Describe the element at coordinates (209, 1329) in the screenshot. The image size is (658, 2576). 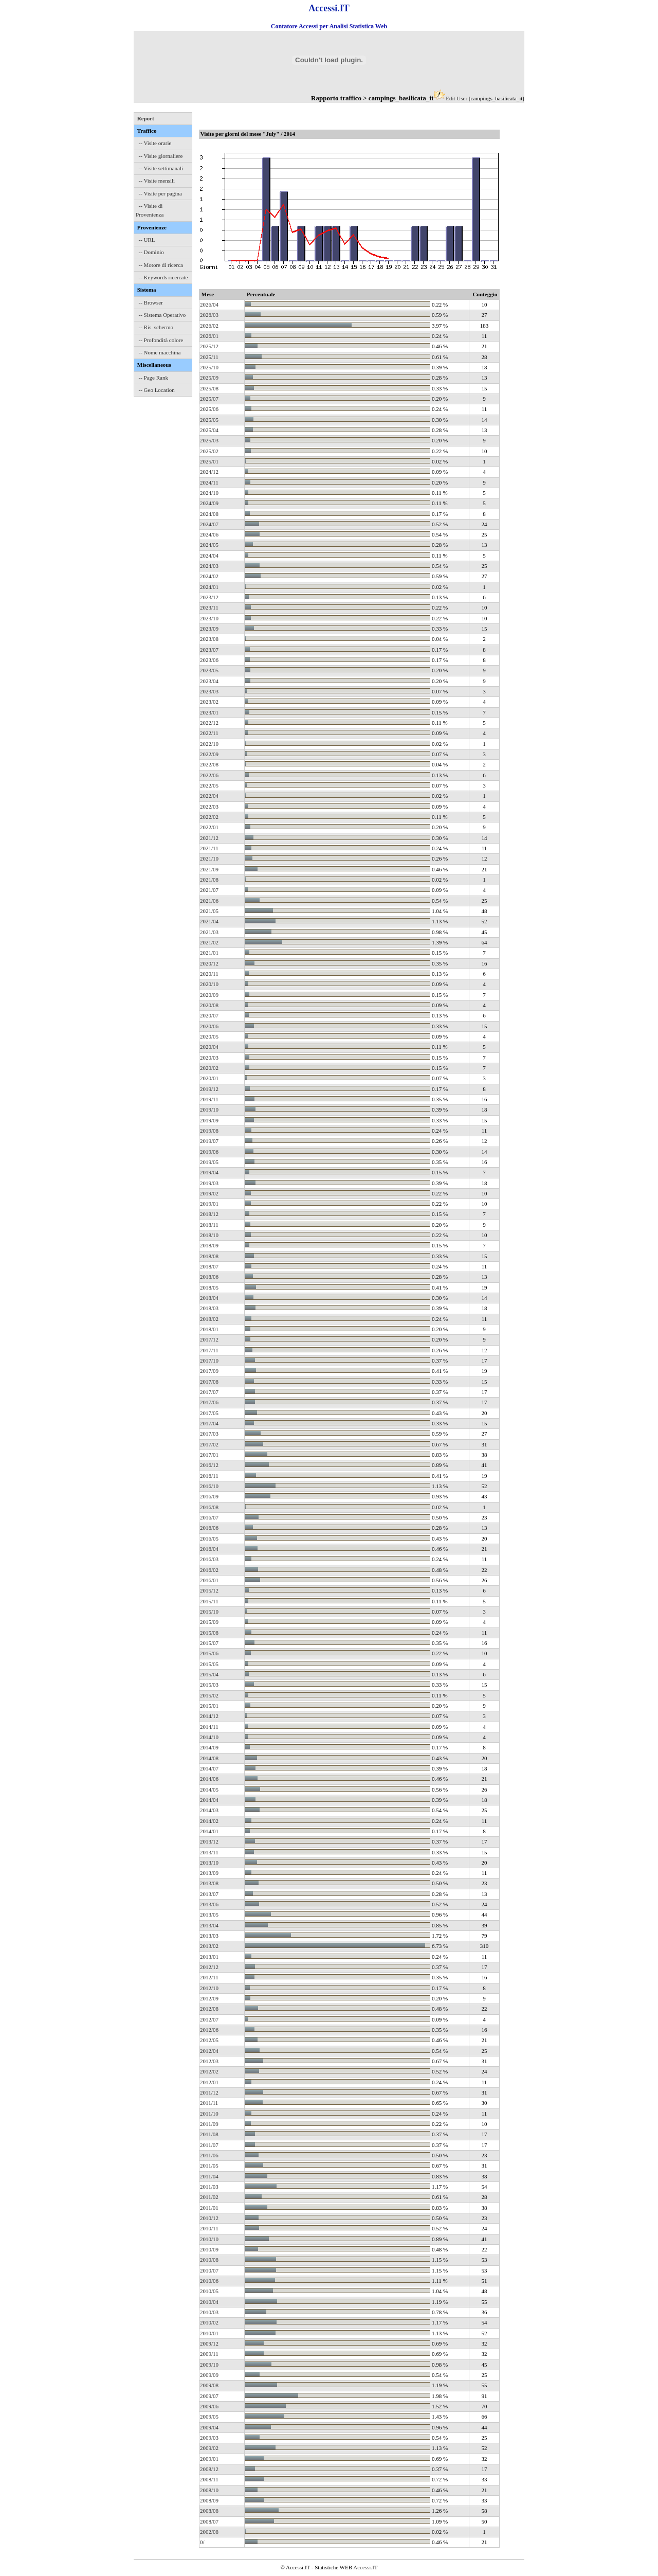
I see `2018/01` at that location.